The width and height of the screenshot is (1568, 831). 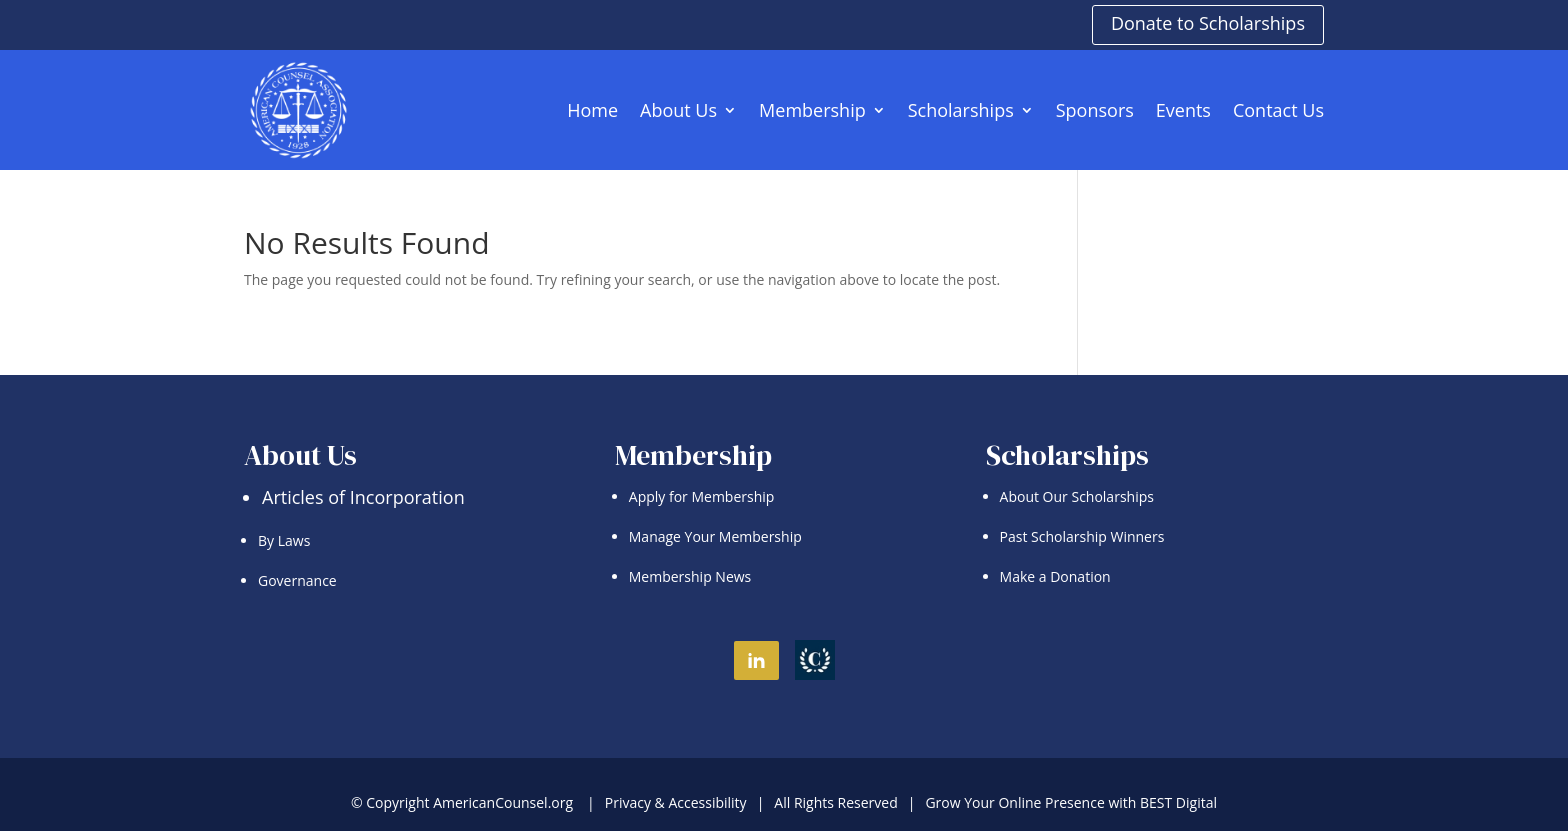 What do you see at coordinates (678, 110) in the screenshot?
I see `About Us` at bounding box center [678, 110].